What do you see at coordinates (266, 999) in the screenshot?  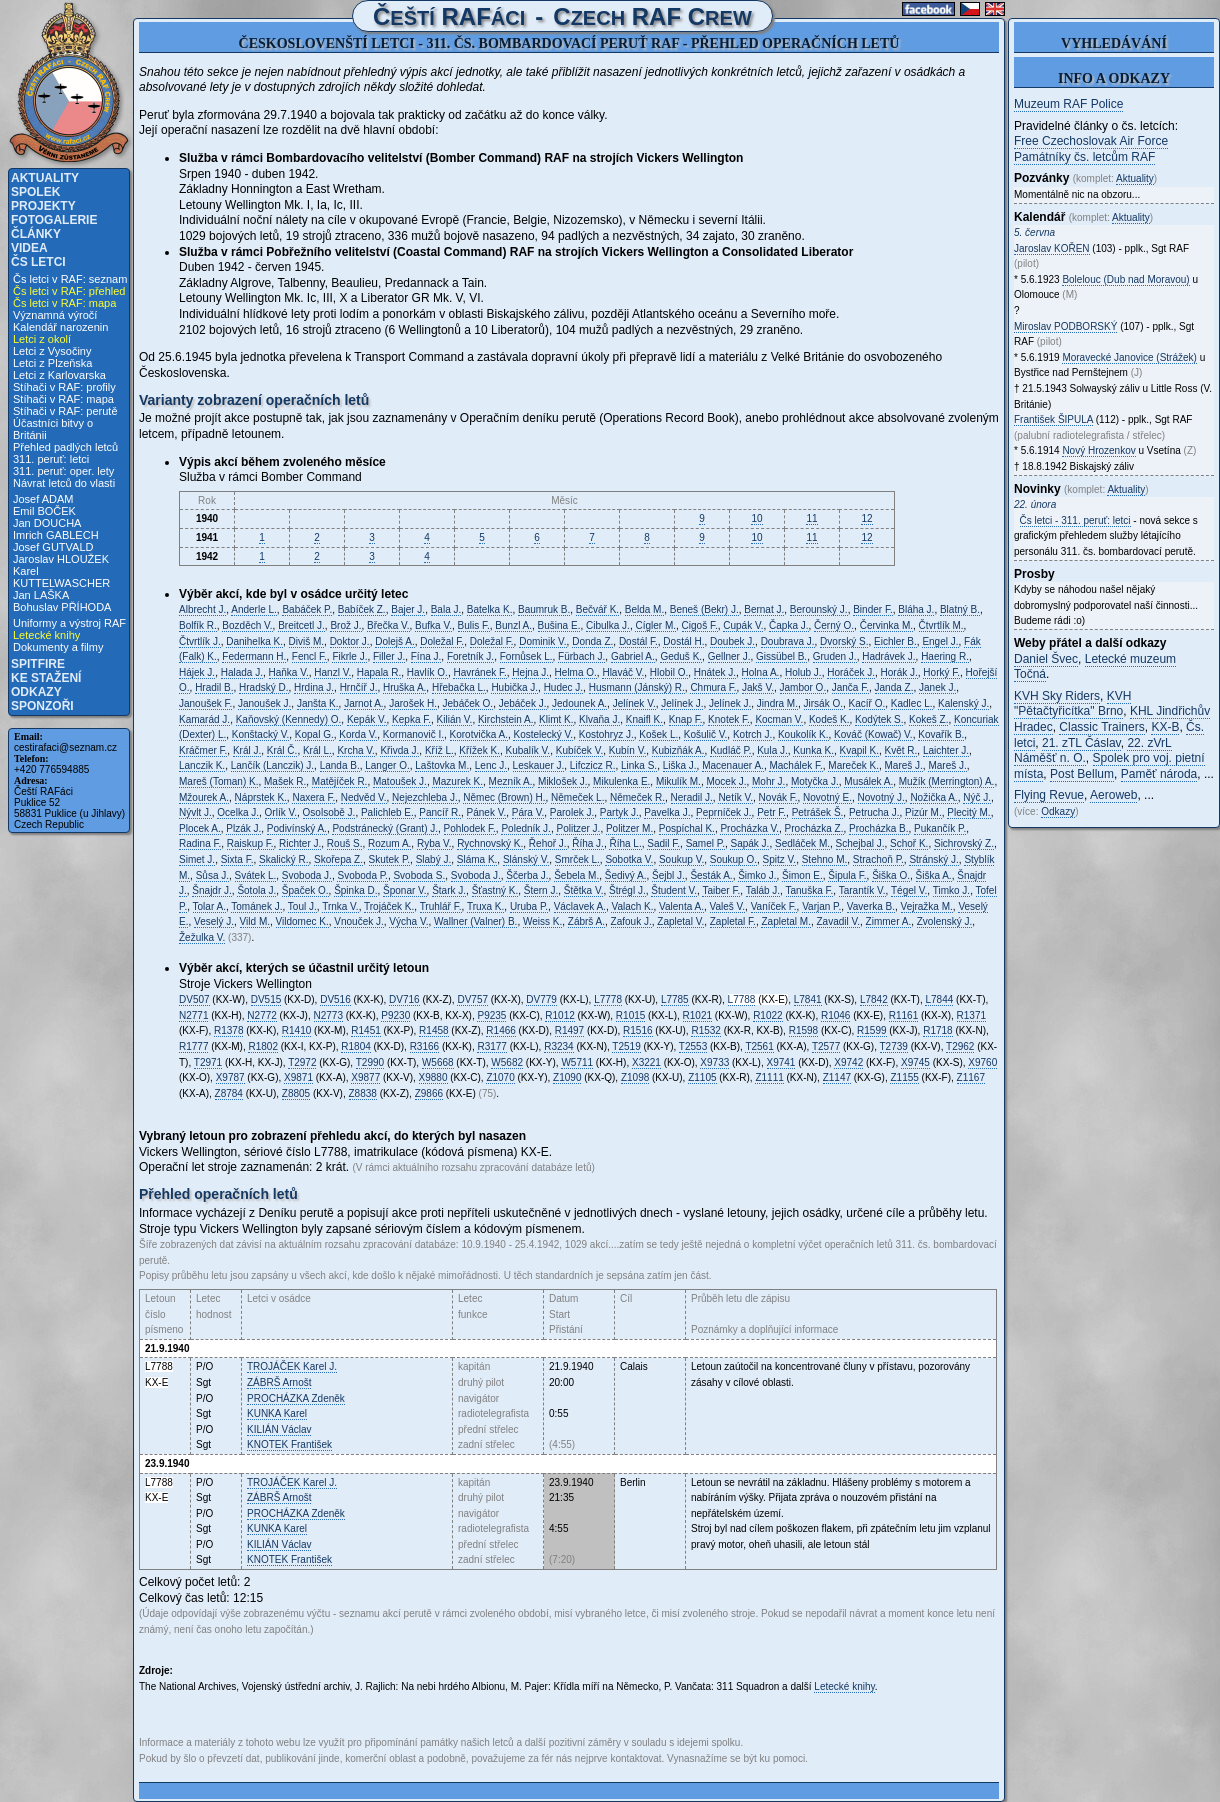 I see `DV515` at bounding box center [266, 999].